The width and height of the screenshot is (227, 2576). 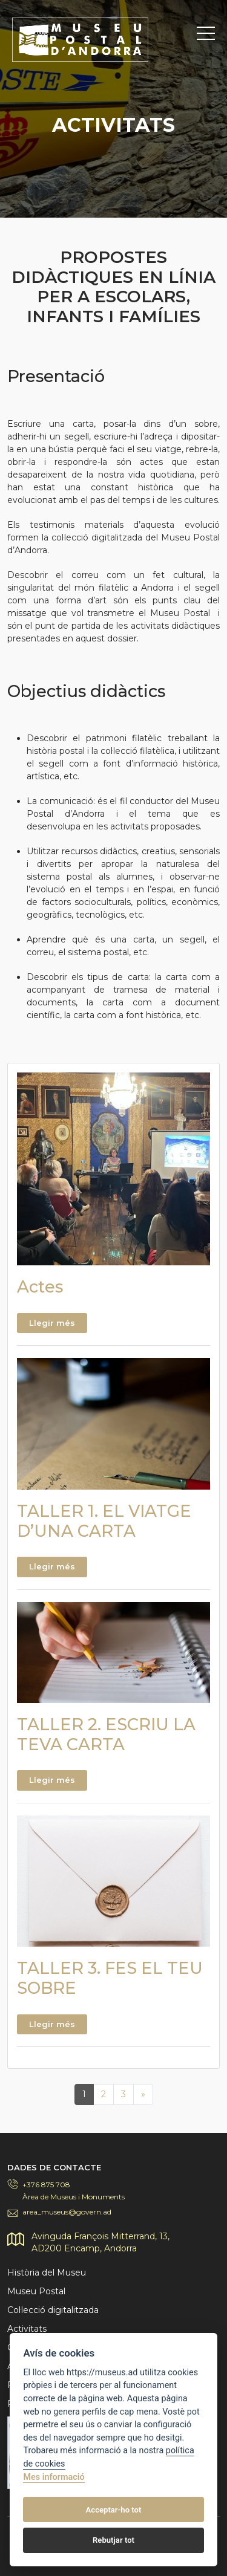 I want to click on +376 875 708Àrea de Museus i Monuments, so click(x=73, y=2190).